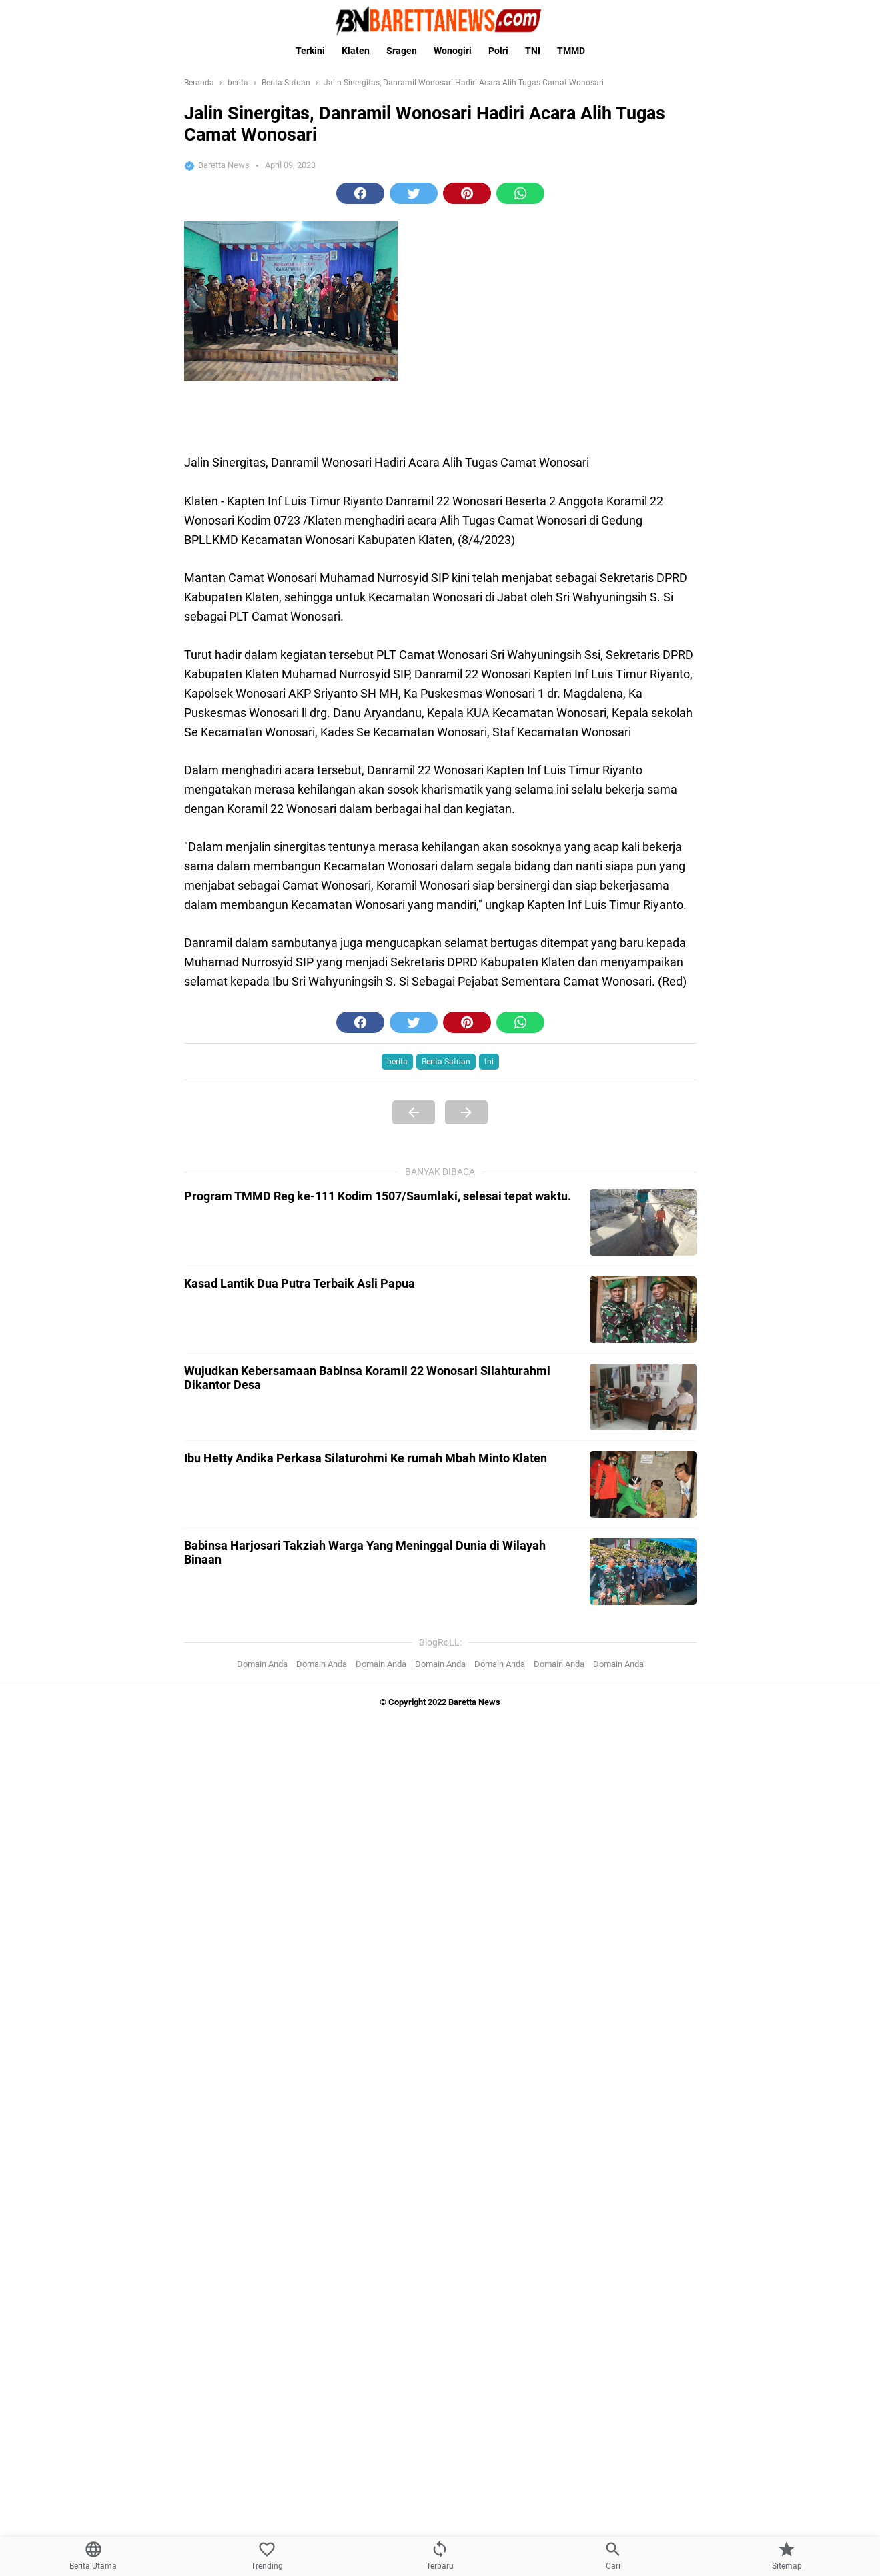 This screenshot has width=880, height=2576. What do you see at coordinates (262, 1664) in the screenshot?
I see `Domain Anda` at bounding box center [262, 1664].